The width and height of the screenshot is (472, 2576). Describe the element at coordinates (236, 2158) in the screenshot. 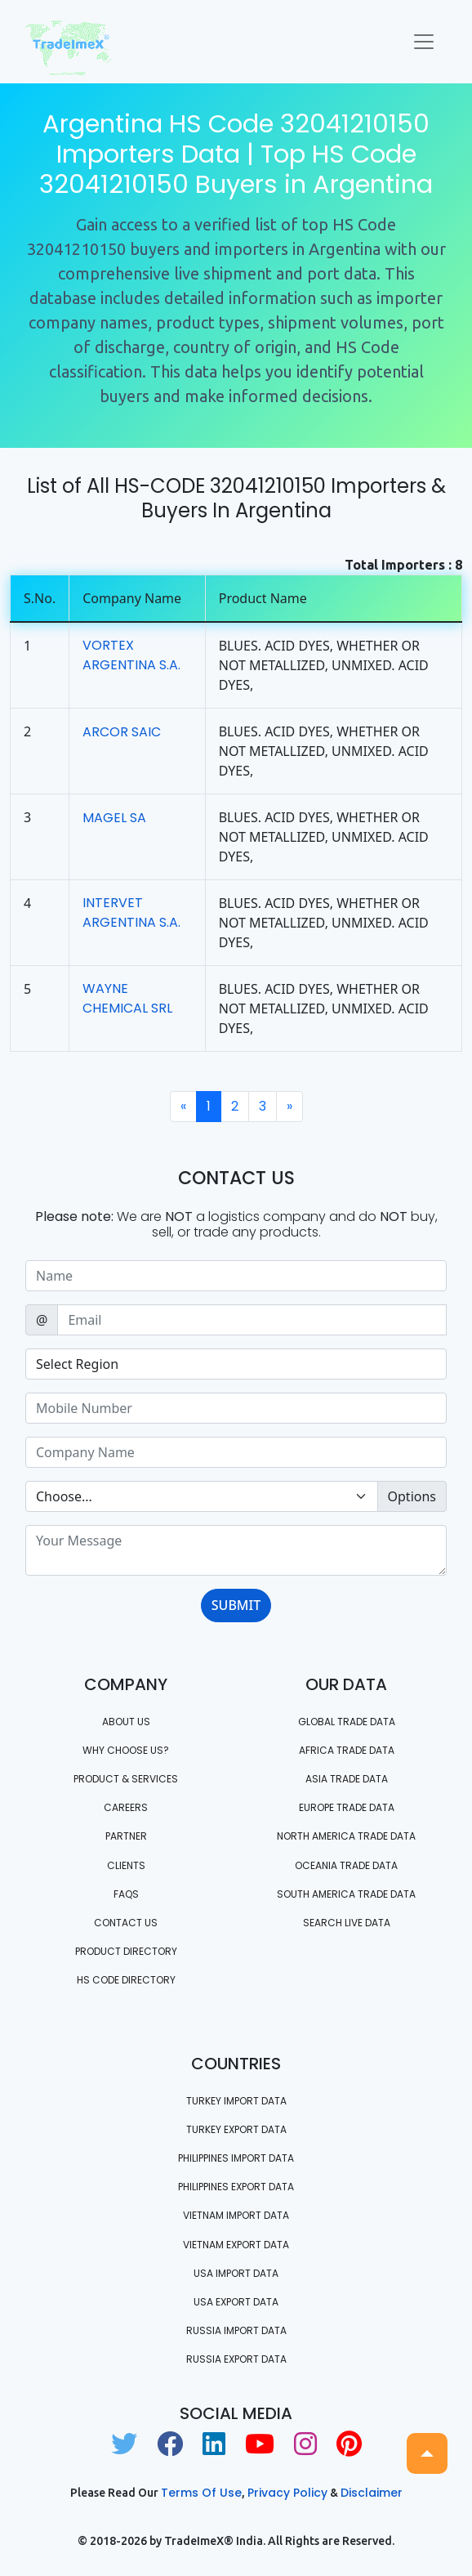

I see `Philippines Import data` at that location.